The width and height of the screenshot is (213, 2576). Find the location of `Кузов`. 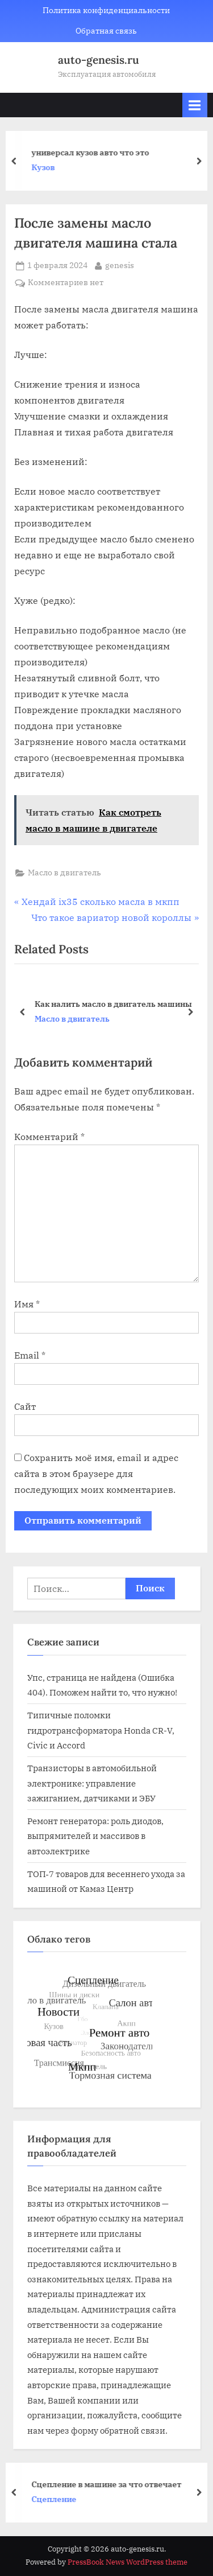

Кузов is located at coordinates (47, 168).